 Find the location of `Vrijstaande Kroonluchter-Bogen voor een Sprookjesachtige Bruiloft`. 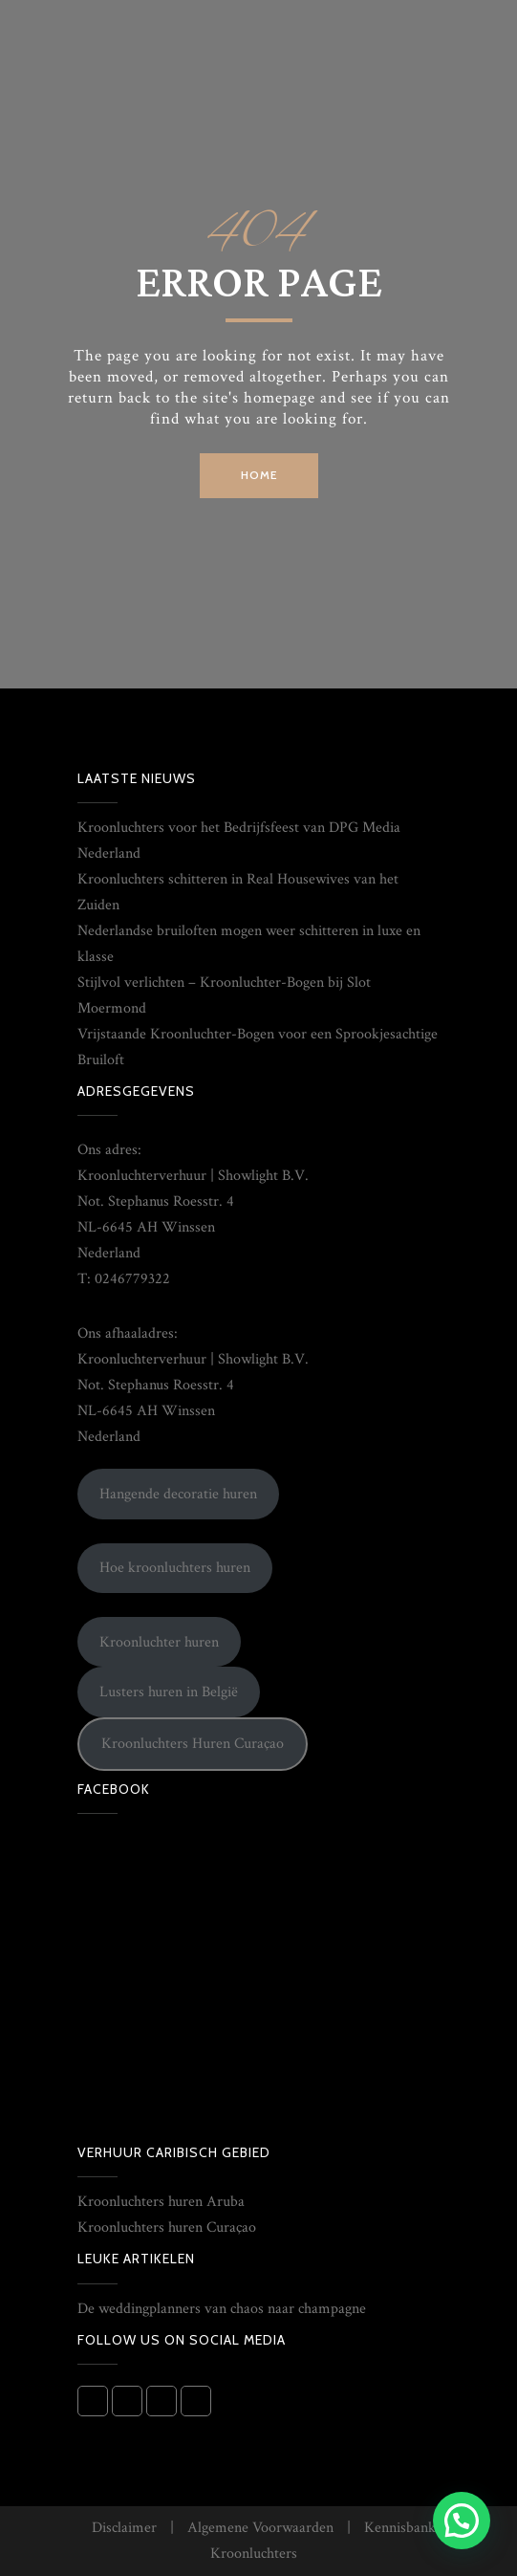

Vrijstaande Kroonluchter-Bogen voor een Sprookjesachtige Bruiloft is located at coordinates (257, 1047).